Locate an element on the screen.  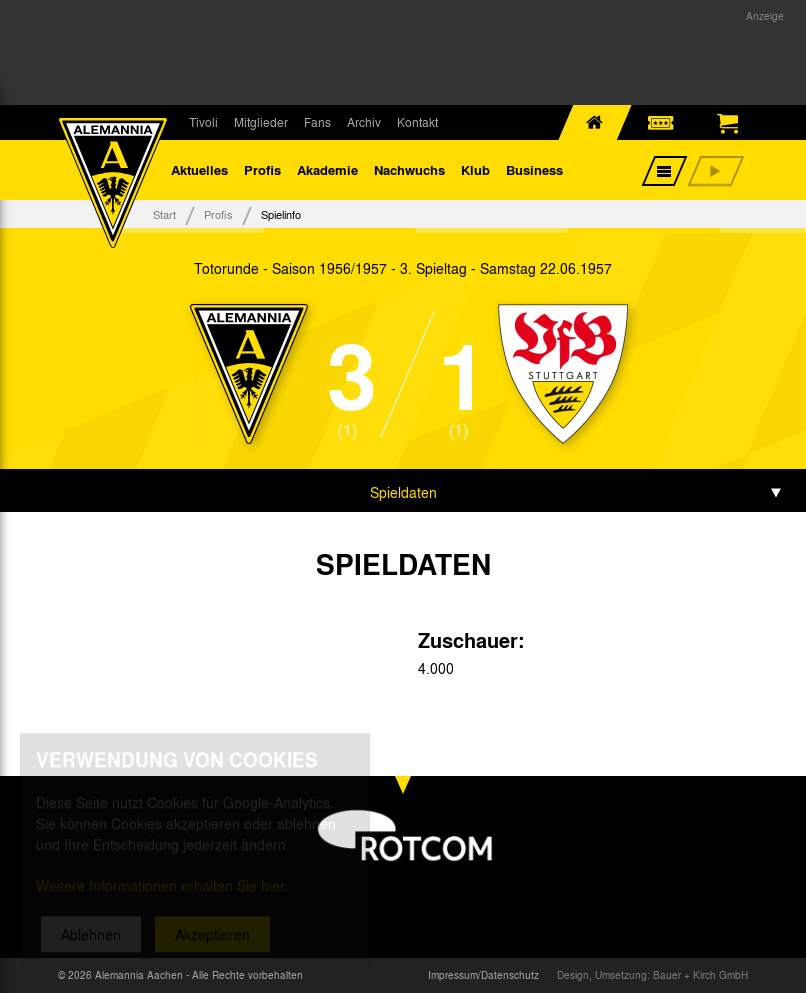
Akademie is located at coordinates (327, 169).